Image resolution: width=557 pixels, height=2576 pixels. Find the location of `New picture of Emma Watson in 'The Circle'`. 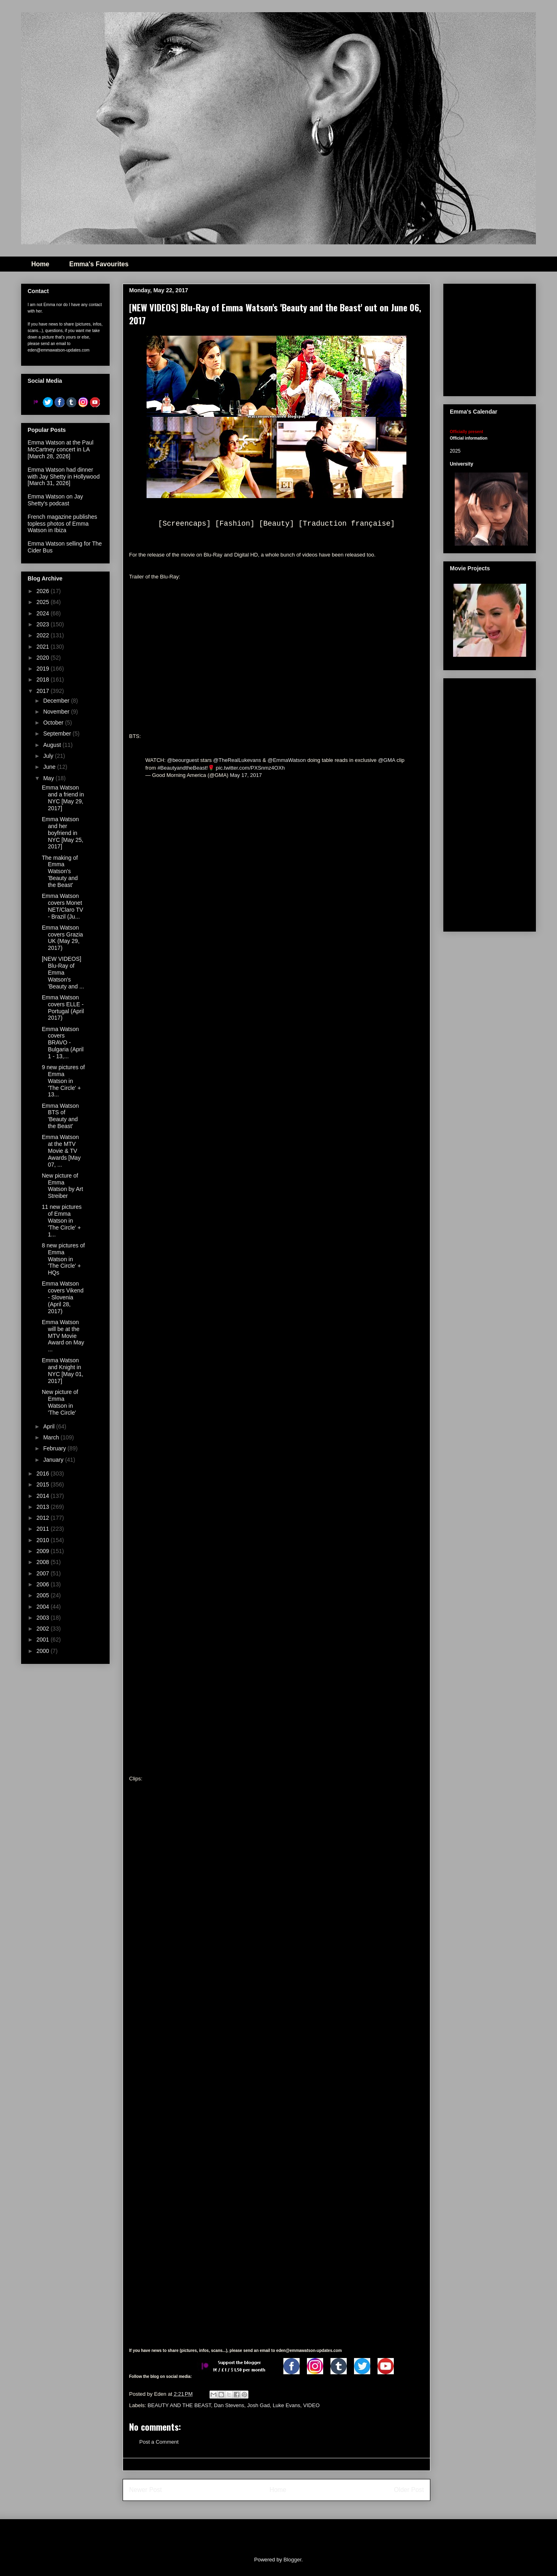

New picture of Emma Watson in 'The Circle' is located at coordinates (60, 1402).